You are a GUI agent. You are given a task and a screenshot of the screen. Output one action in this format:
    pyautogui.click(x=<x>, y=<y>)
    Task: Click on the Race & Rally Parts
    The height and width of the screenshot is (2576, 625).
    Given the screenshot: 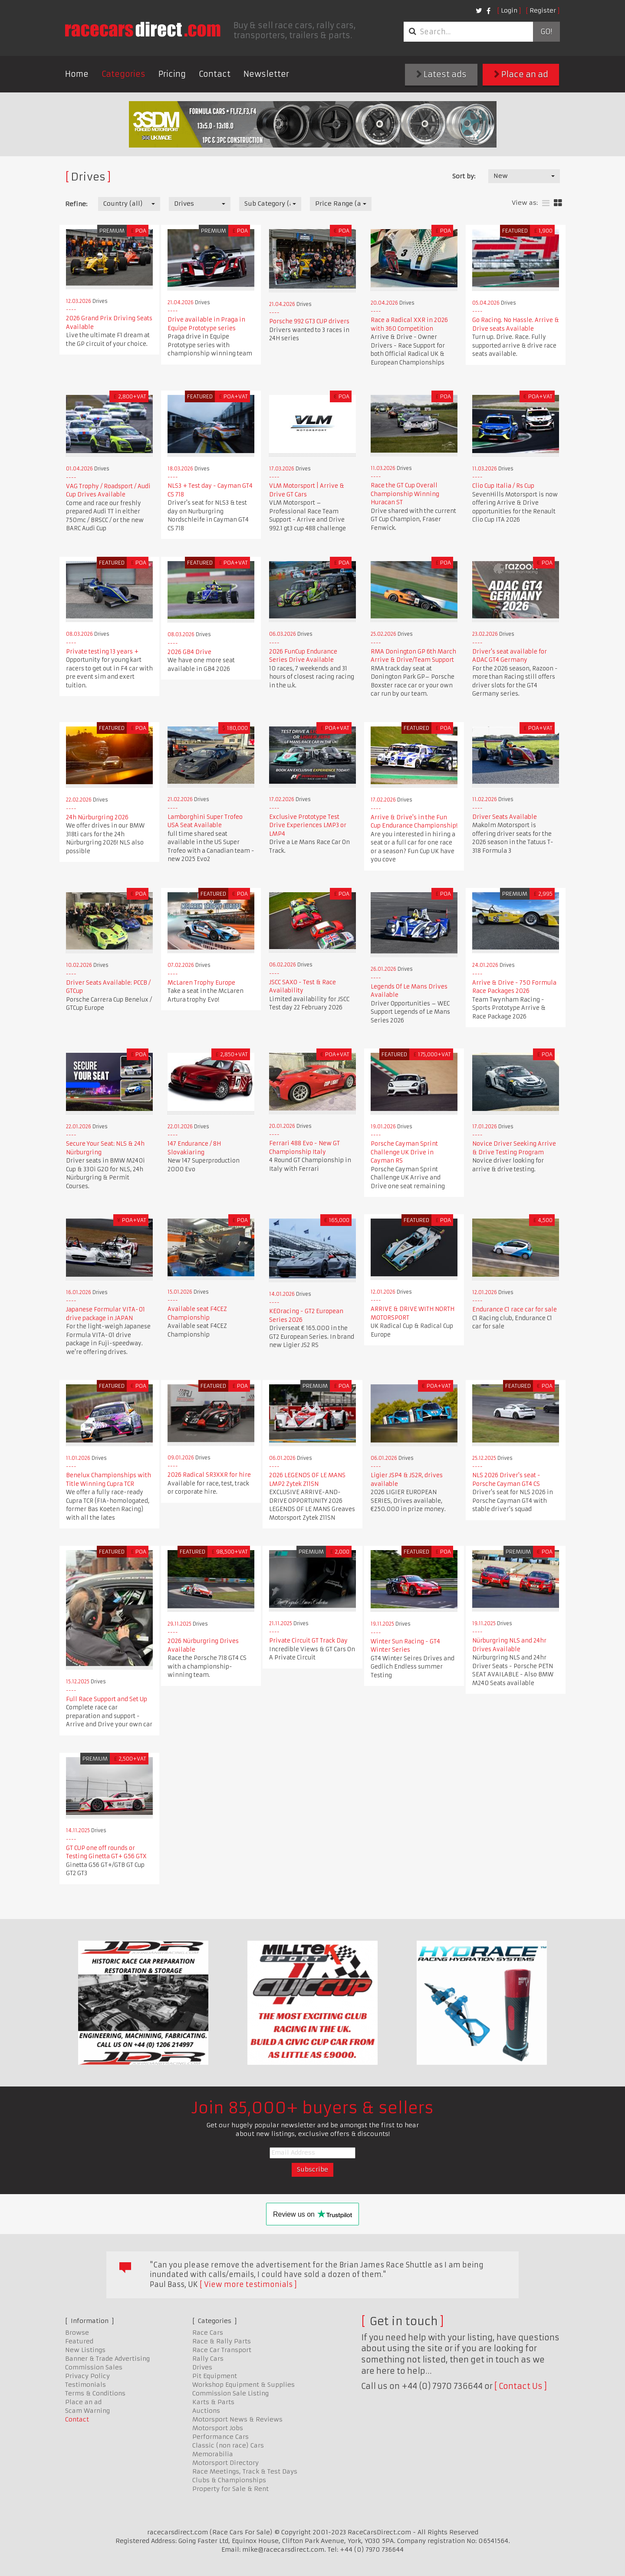 What is the action you would take?
    pyautogui.click(x=221, y=2341)
    